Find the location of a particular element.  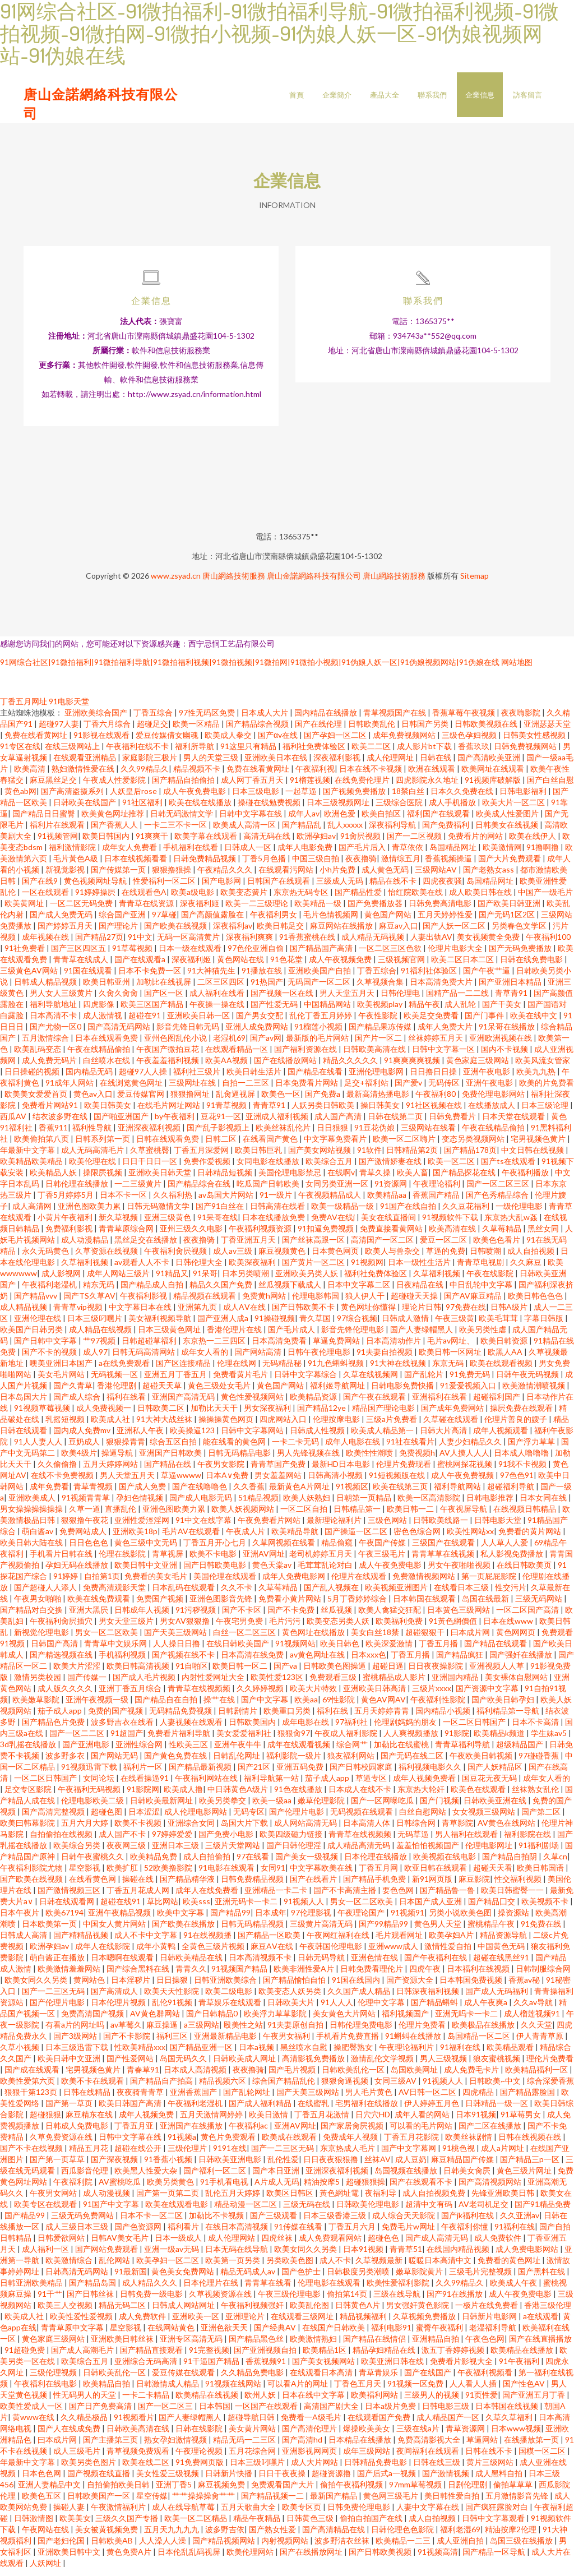

国产精品露脸国 is located at coordinates (528, 2099).